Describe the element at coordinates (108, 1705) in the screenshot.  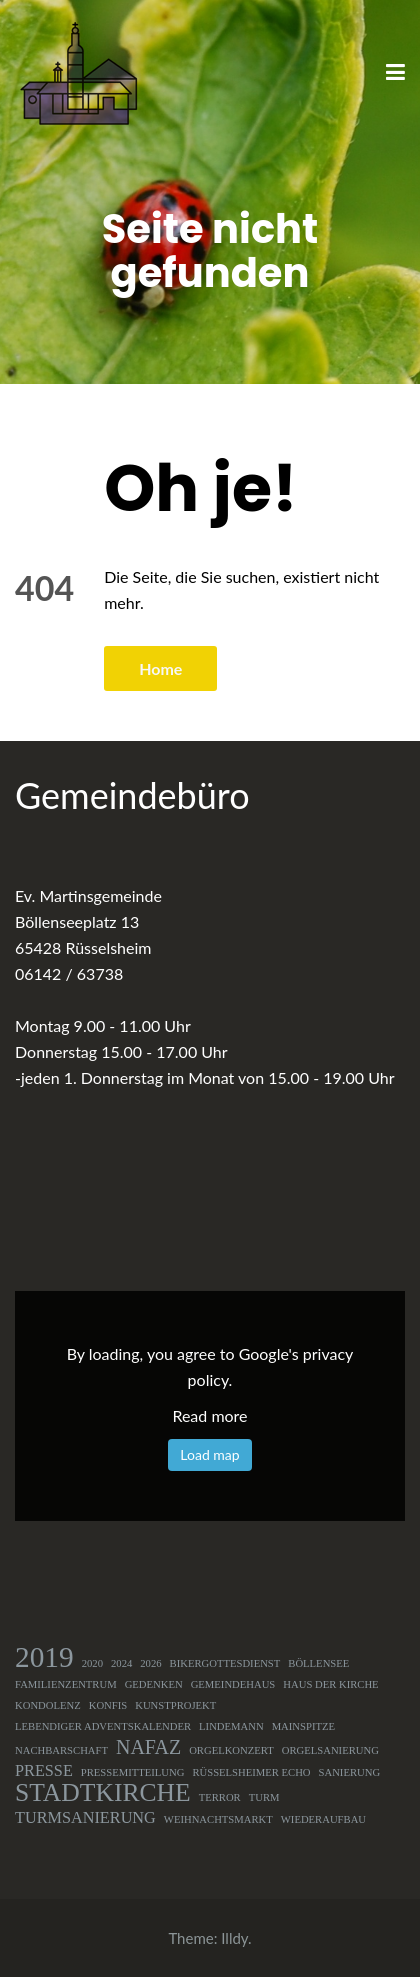
I see `Konfis [Konfis (1 Eintrag)]` at that location.